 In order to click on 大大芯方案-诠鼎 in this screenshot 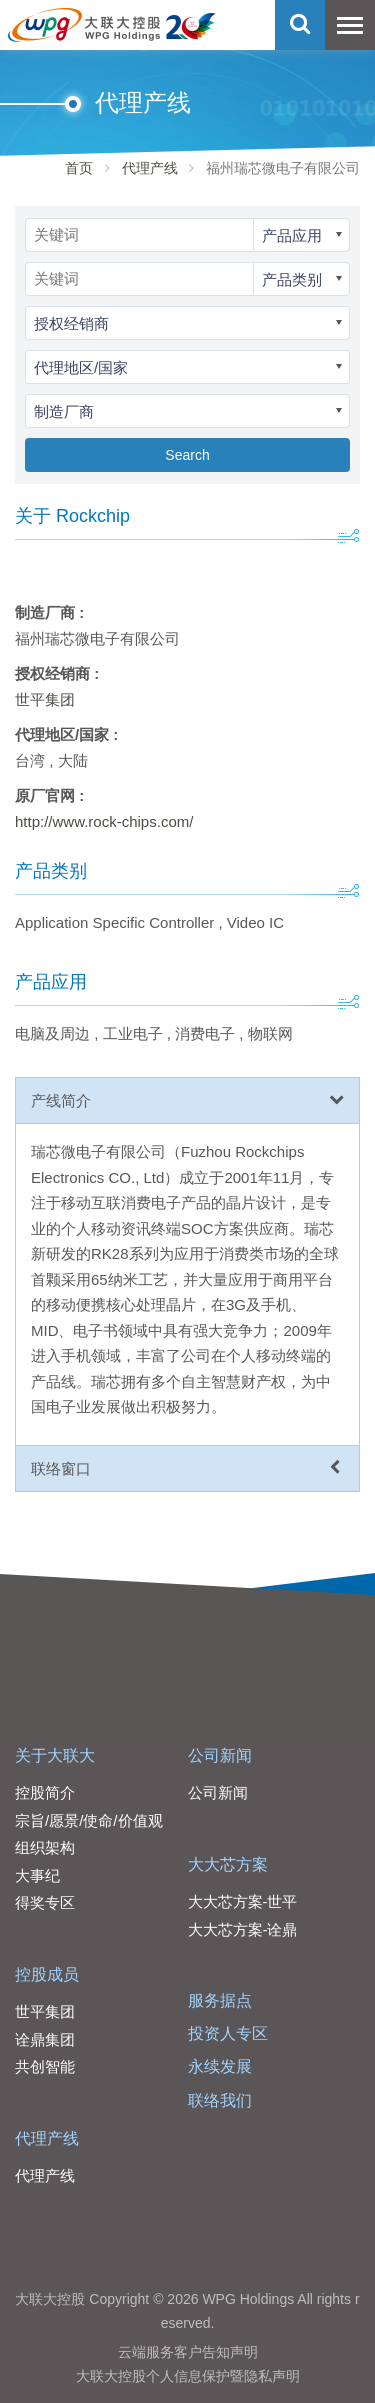, I will do `click(243, 1929)`.